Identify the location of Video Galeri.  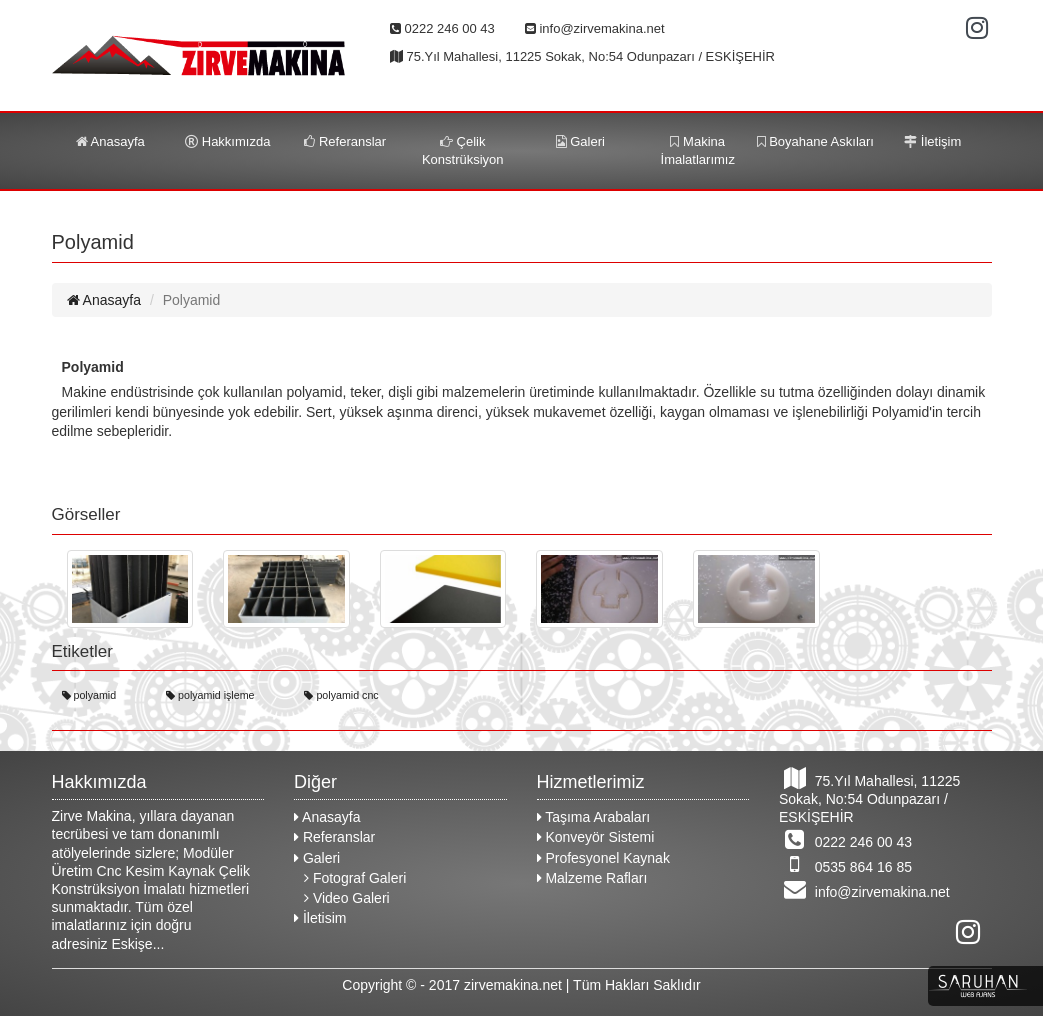
(347, 898).